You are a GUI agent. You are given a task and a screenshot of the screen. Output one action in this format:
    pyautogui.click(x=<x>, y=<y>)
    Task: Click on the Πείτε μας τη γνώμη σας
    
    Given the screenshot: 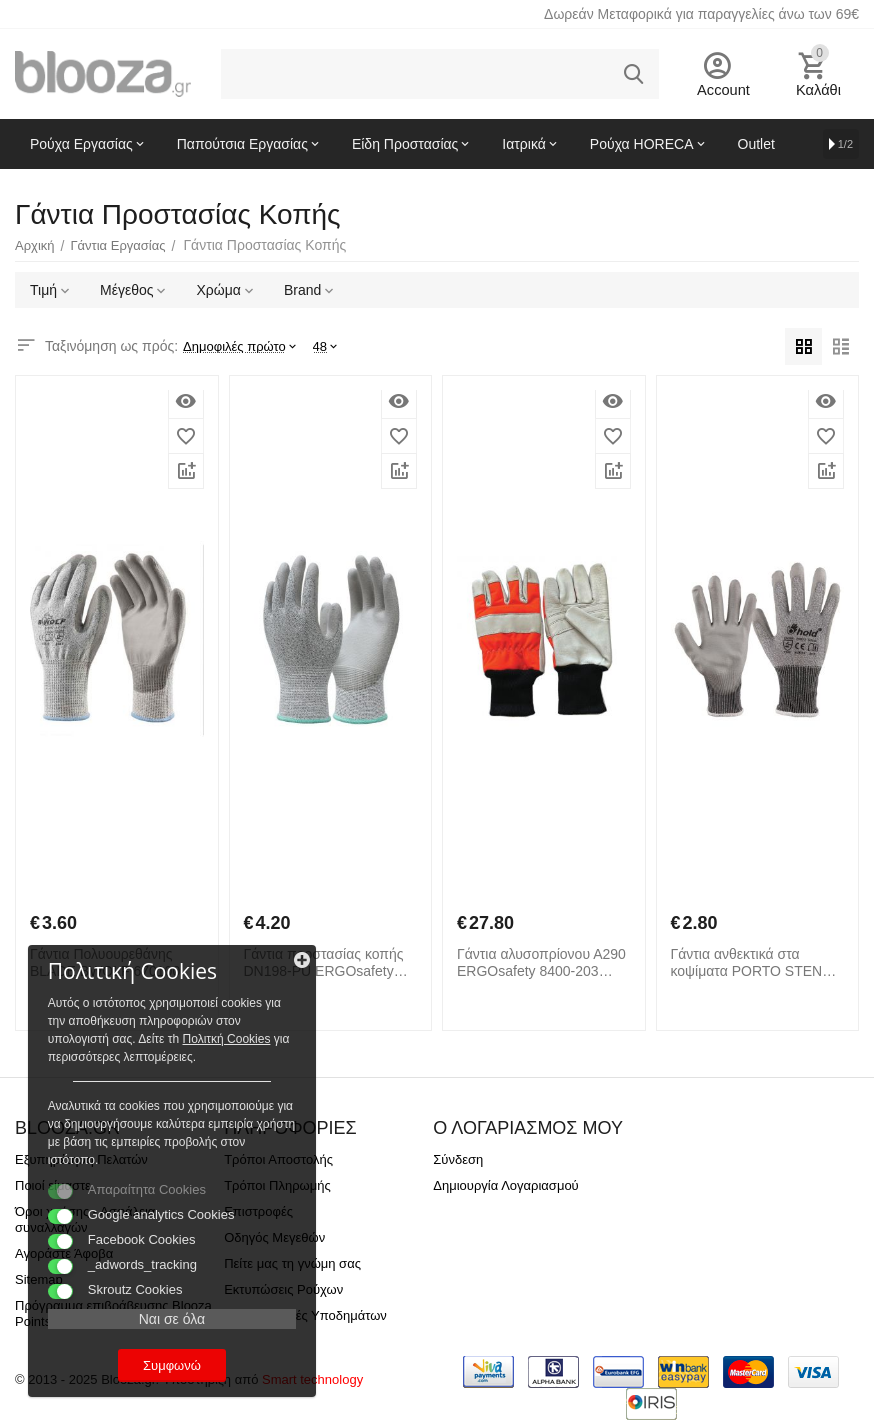 What is the action you would take?
    pyautogui.click(x=292, y=1263)
    